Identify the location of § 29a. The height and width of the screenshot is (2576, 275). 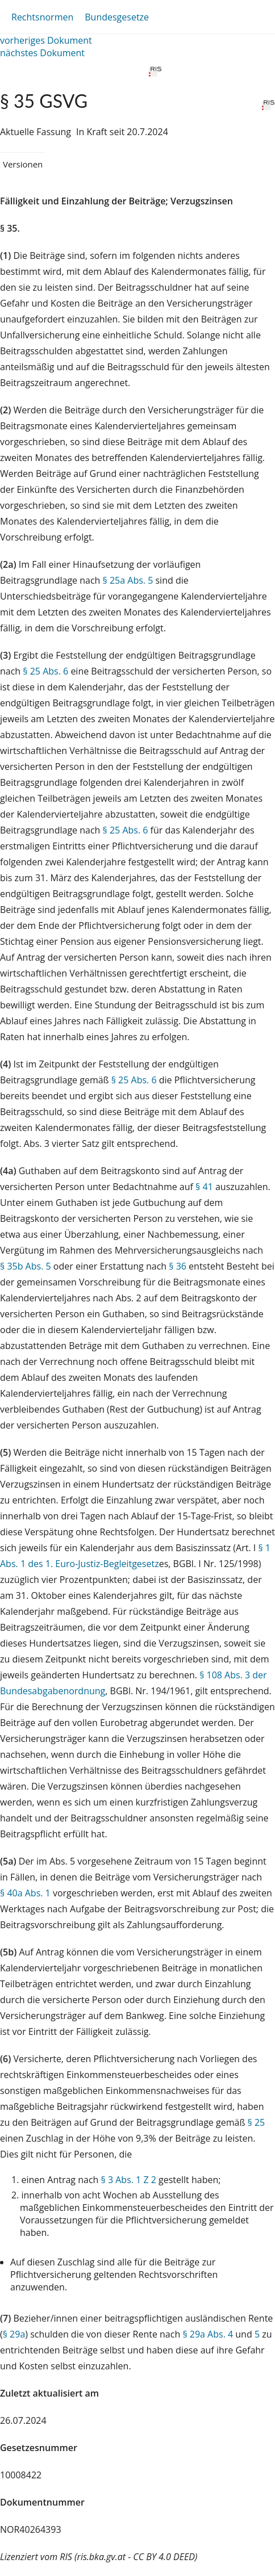
(14, 2334).